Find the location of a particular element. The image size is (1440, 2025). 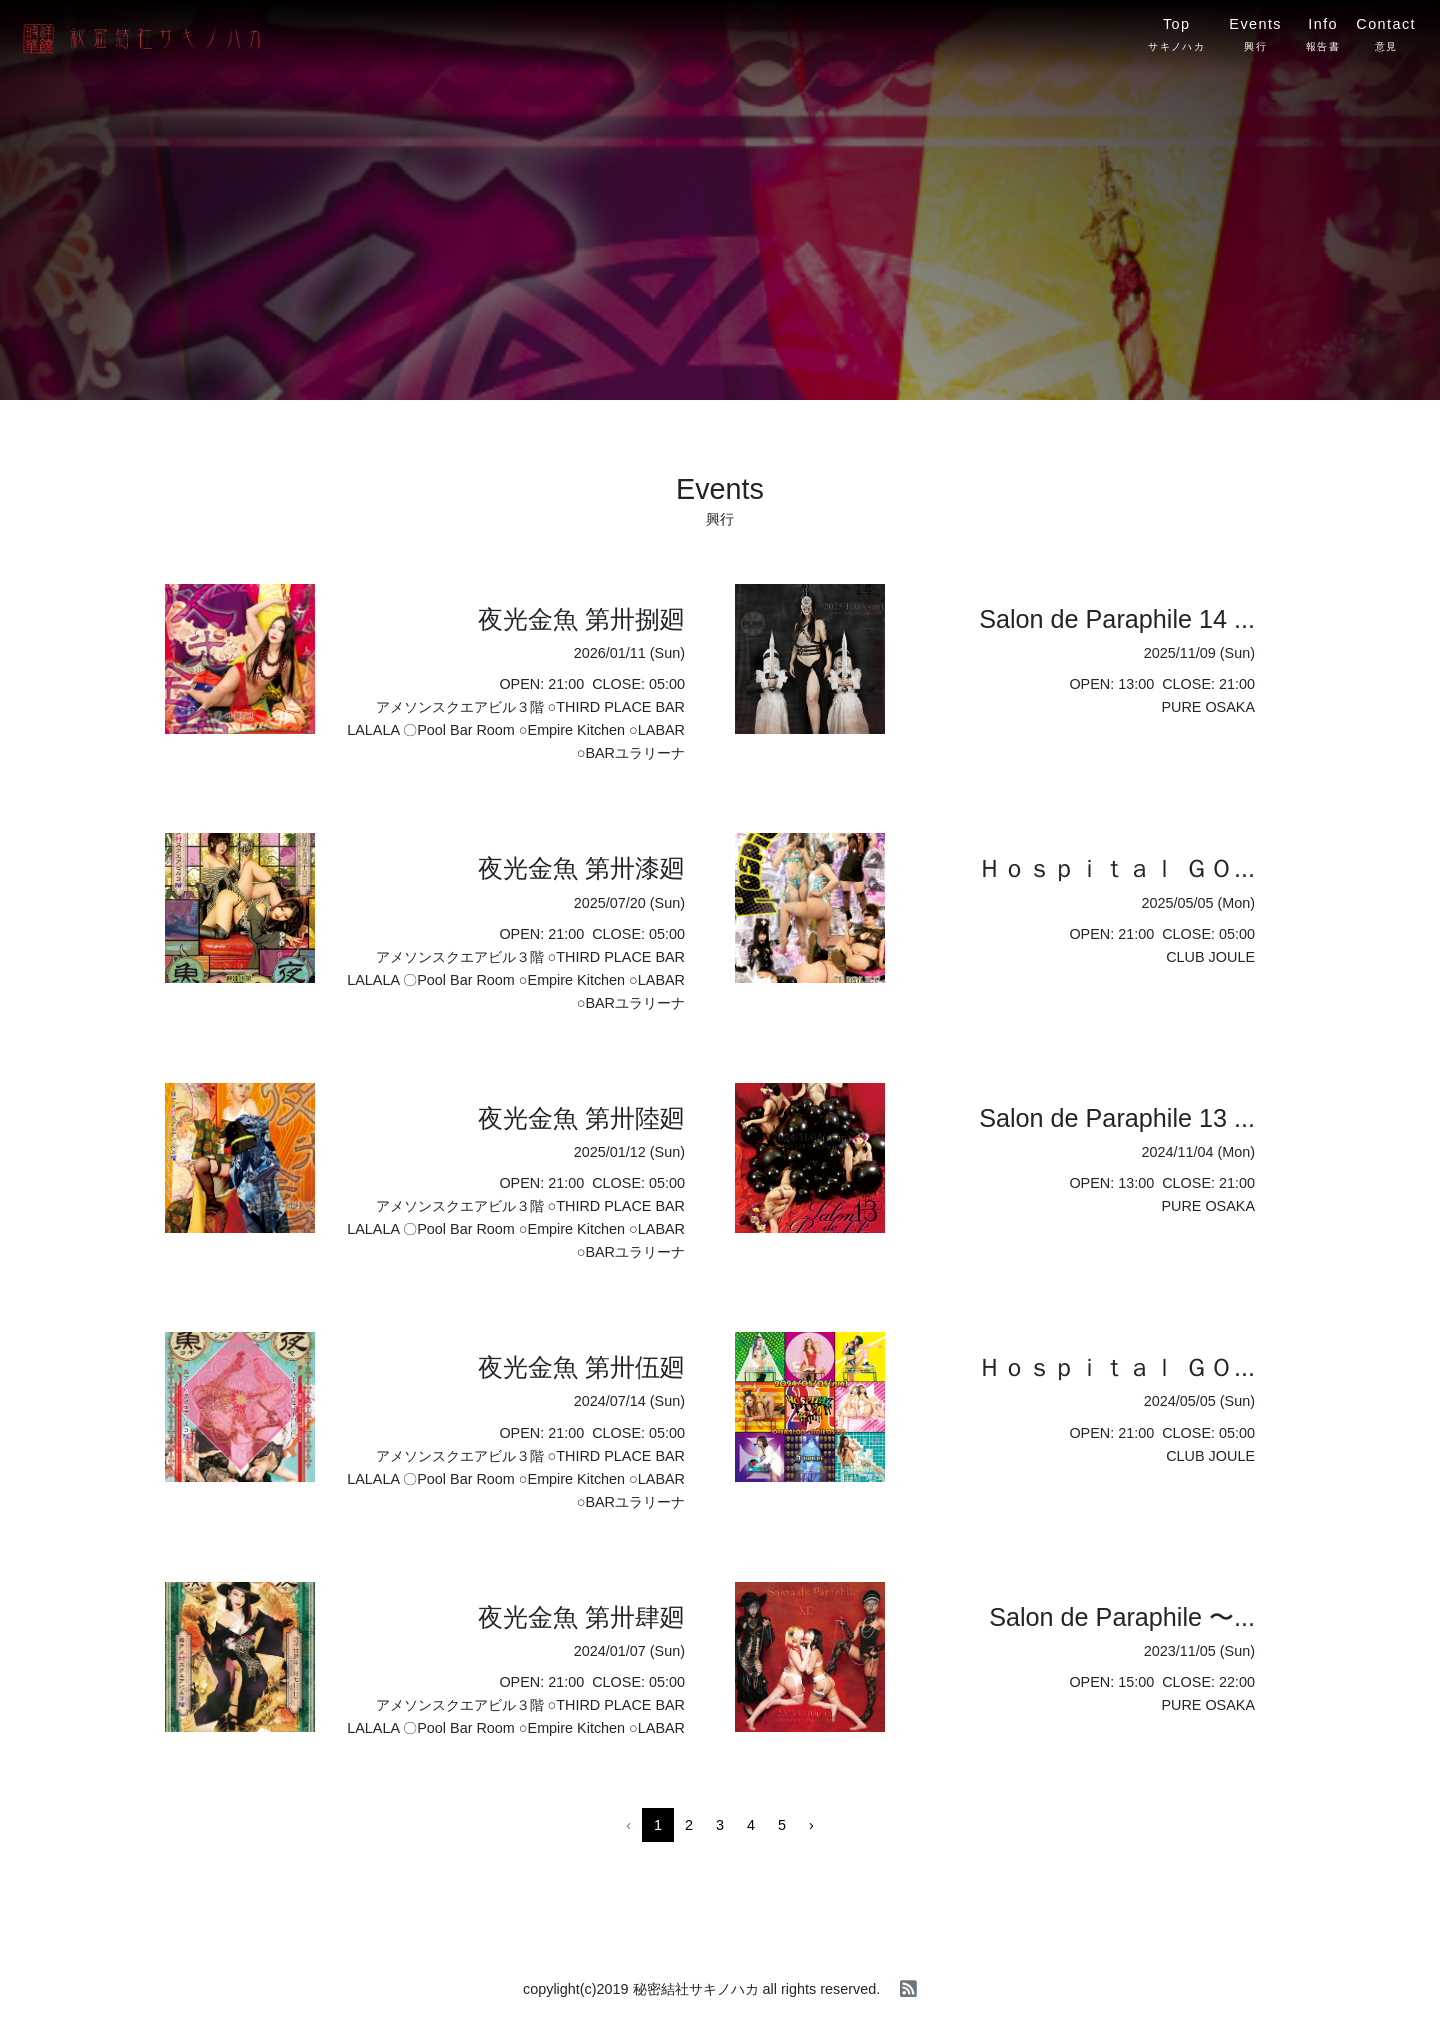

夜光金魚 第卅肆廻 is located at coordinates (581, 1617).